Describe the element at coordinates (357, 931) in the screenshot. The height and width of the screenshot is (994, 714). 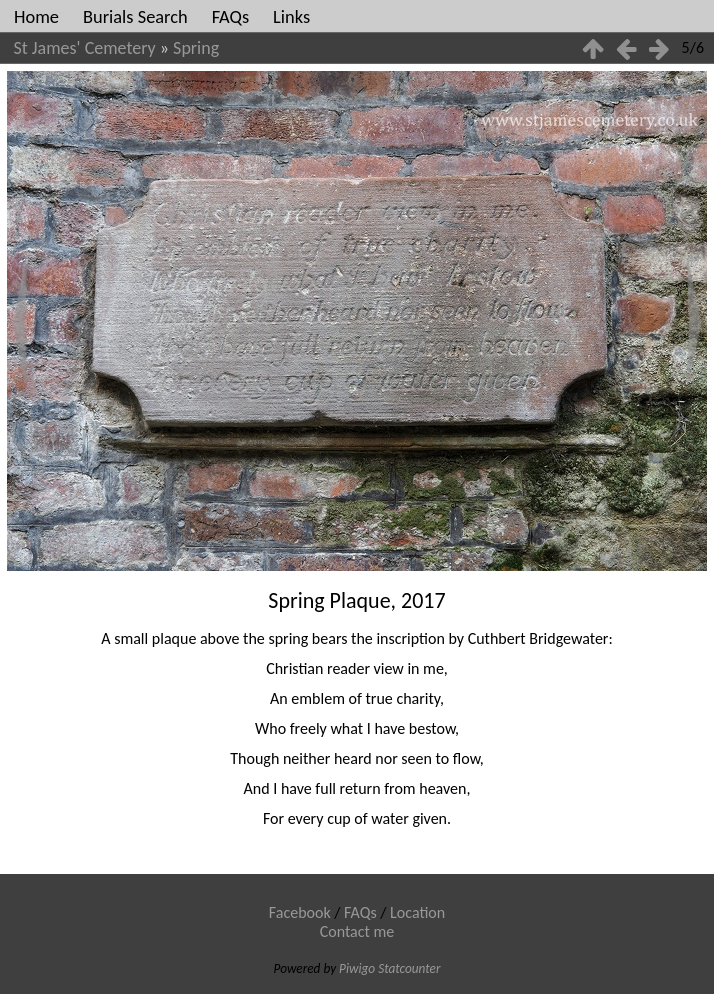
I see `Contact me` at that location.